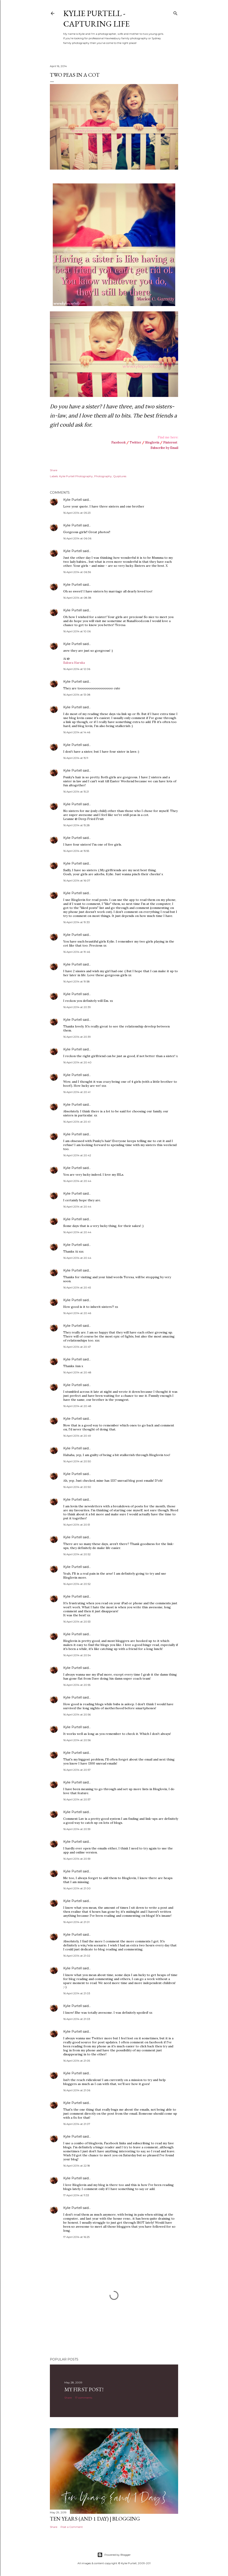  Describe the element at coordinates (76, 2165) in the screenshot. I see `16 April 2014 at 22:18` at that location.